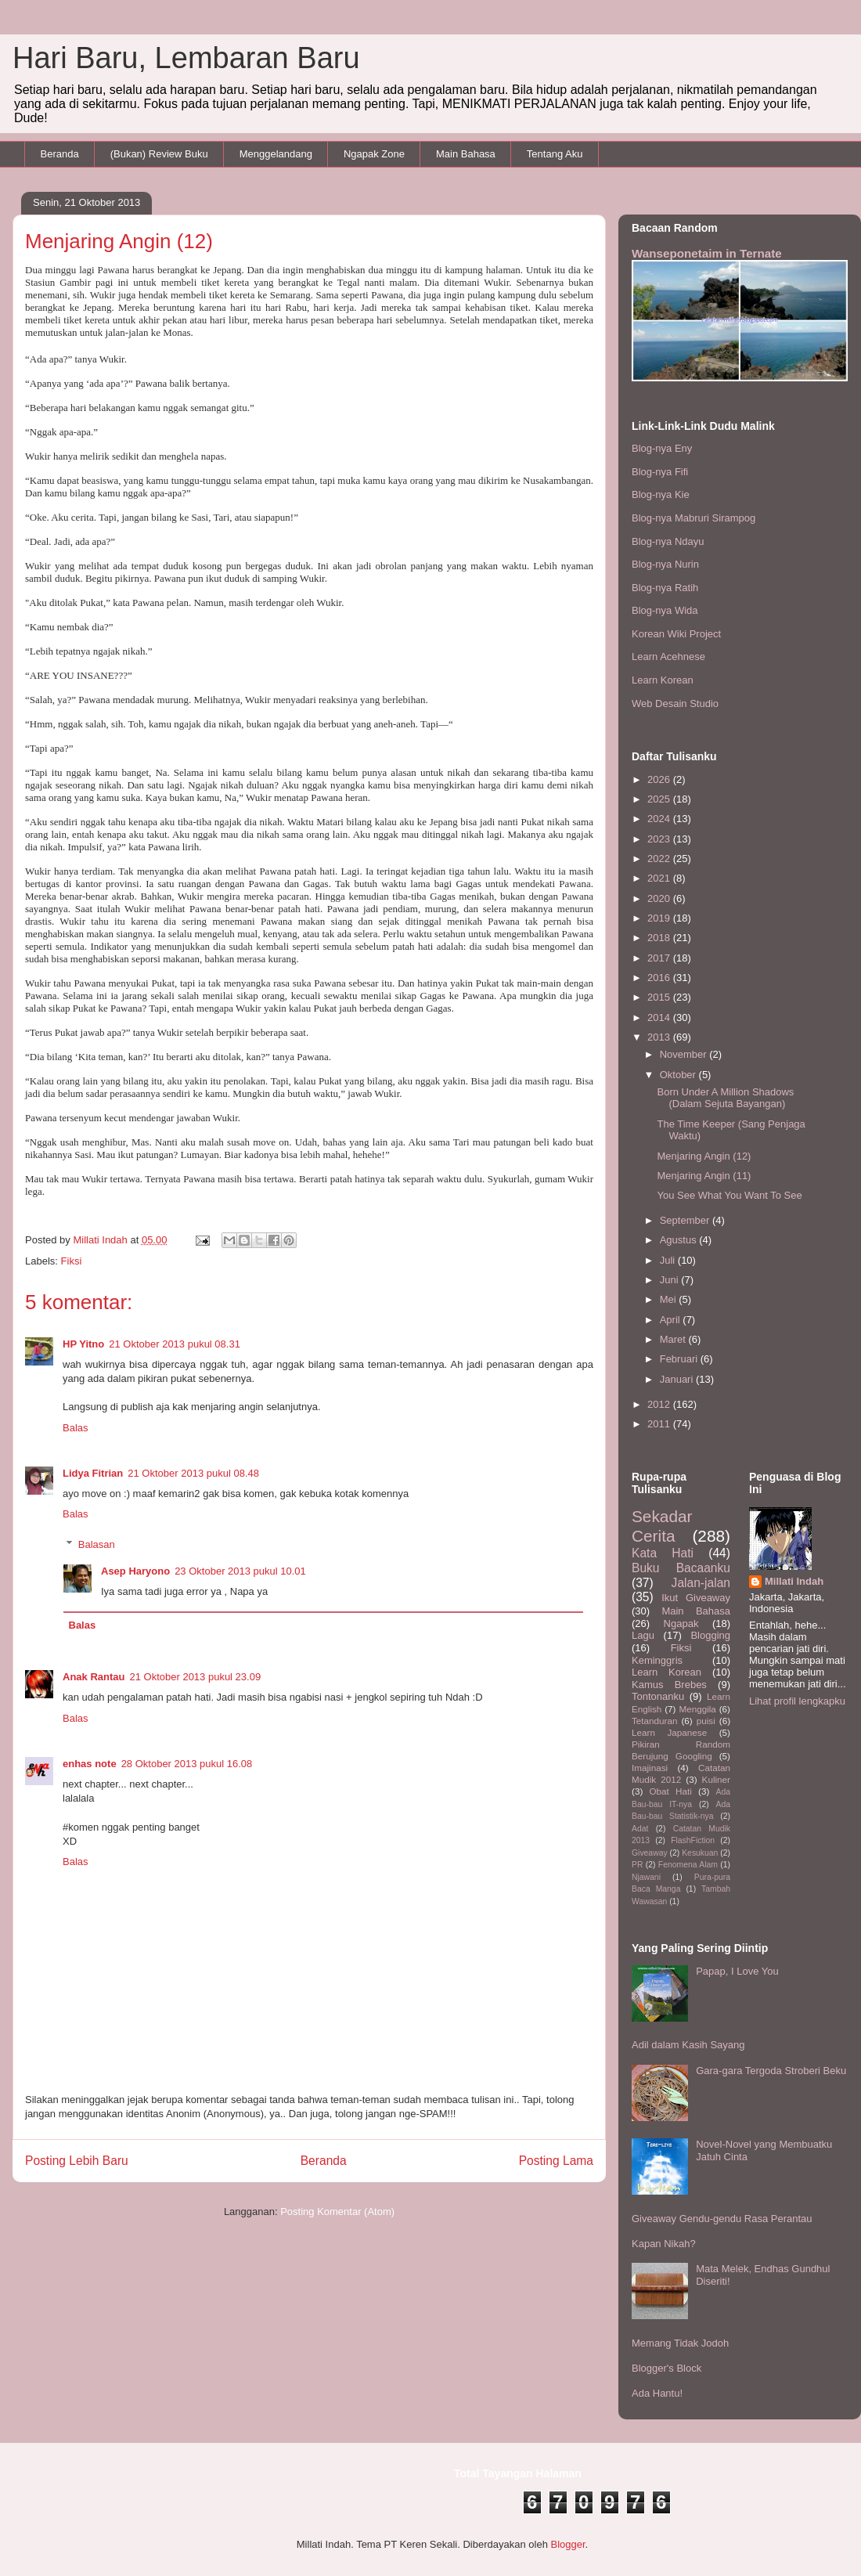 This screenshot has height=2576, width=861. Describe the element at coordinates (660, 799) in the screenshot. I see `2025` at that location.